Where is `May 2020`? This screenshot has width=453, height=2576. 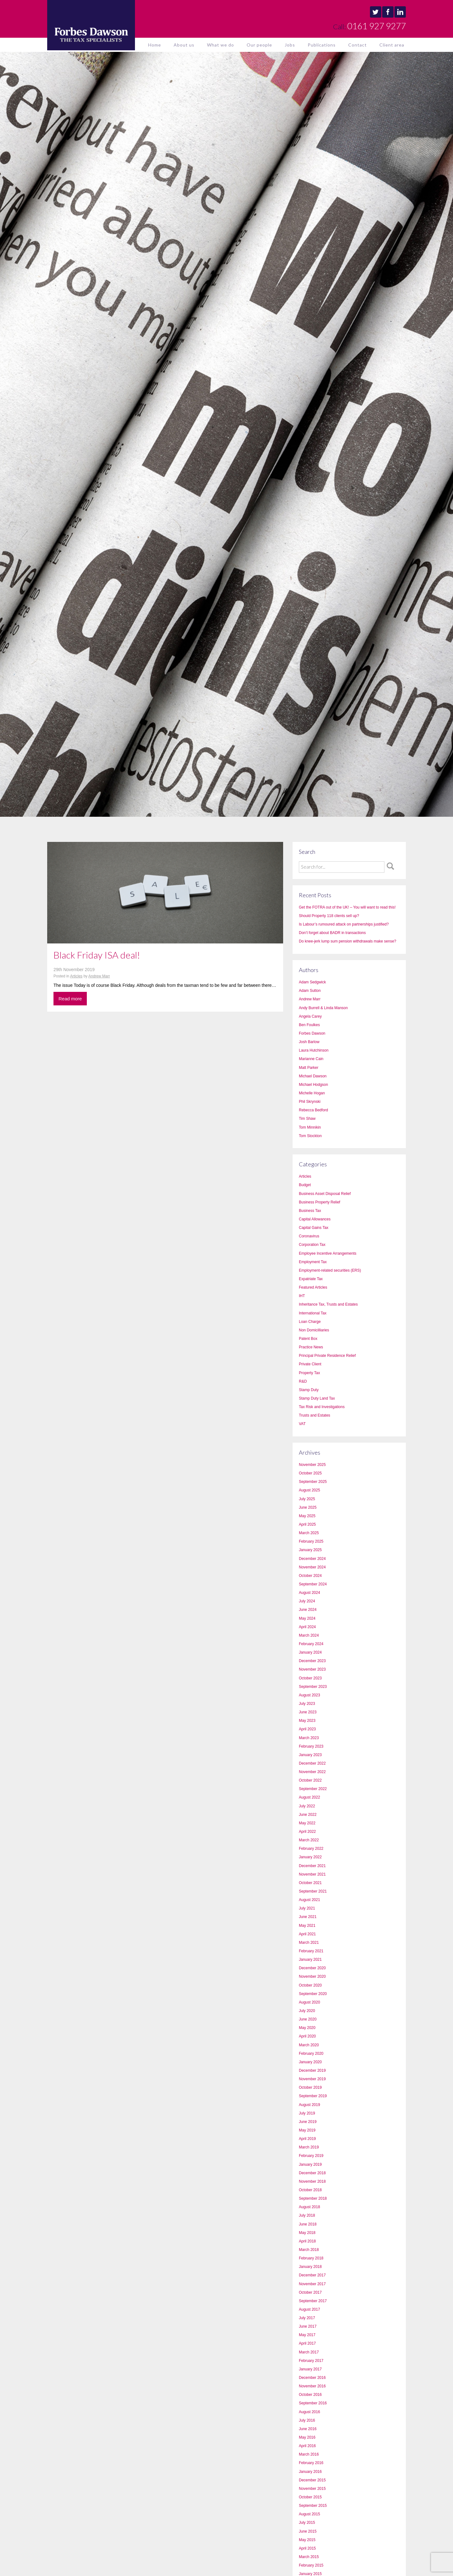 May 2020 is located at coordinates (307, 2028).